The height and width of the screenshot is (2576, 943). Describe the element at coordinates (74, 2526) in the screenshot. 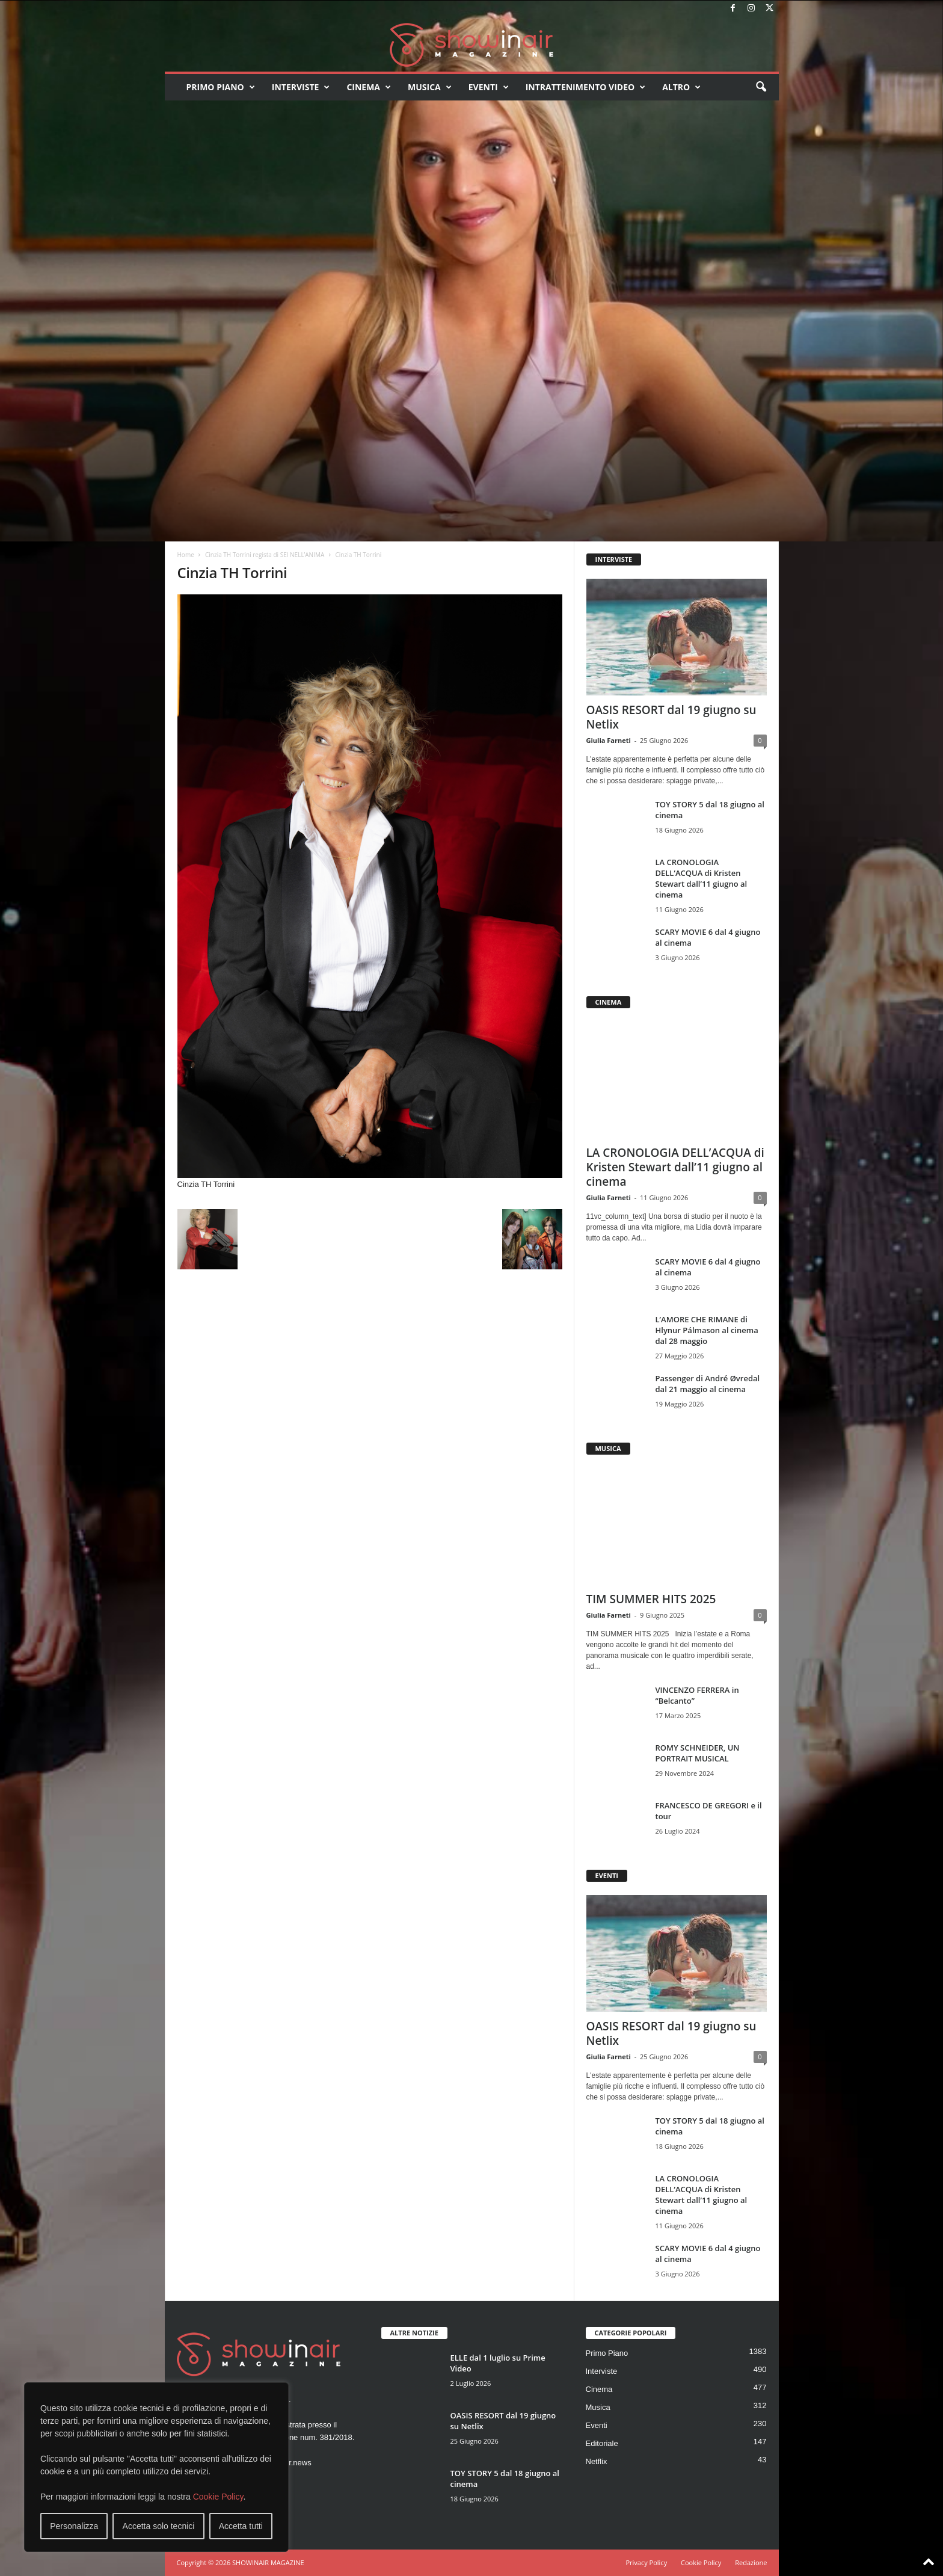

I see `Personalizza` at that location.